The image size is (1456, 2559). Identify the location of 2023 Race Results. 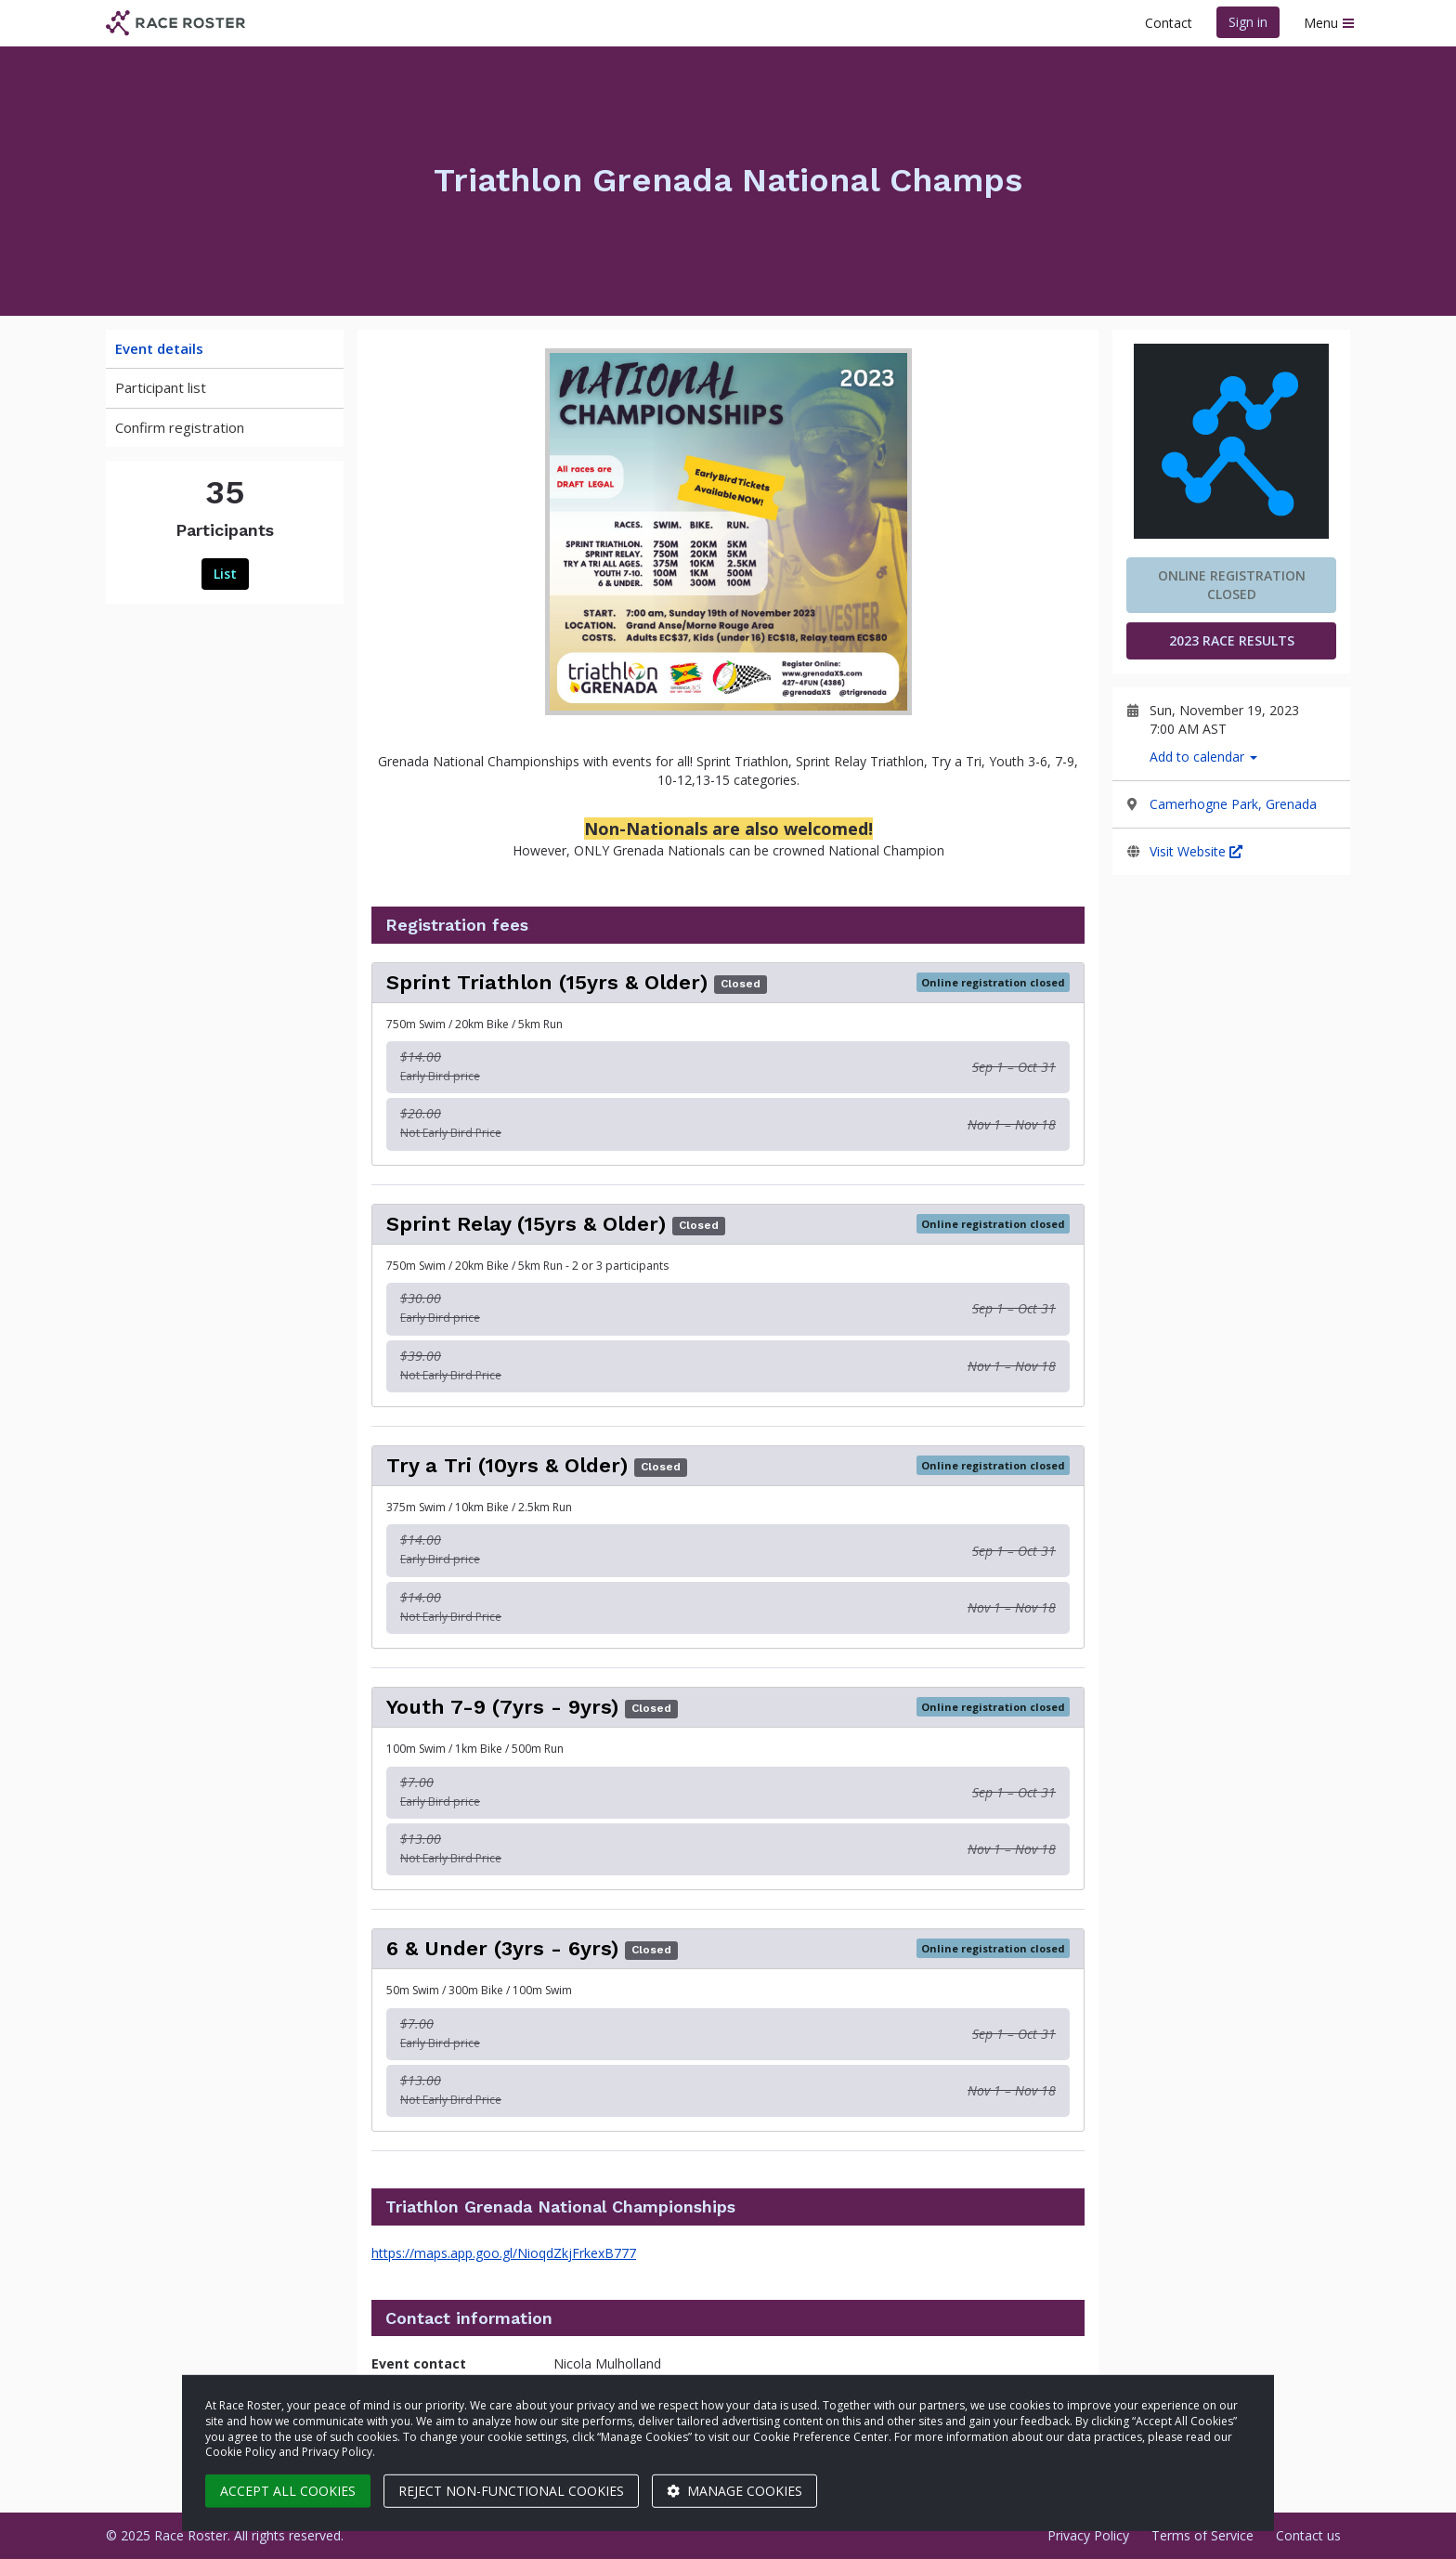
(1231, 640).